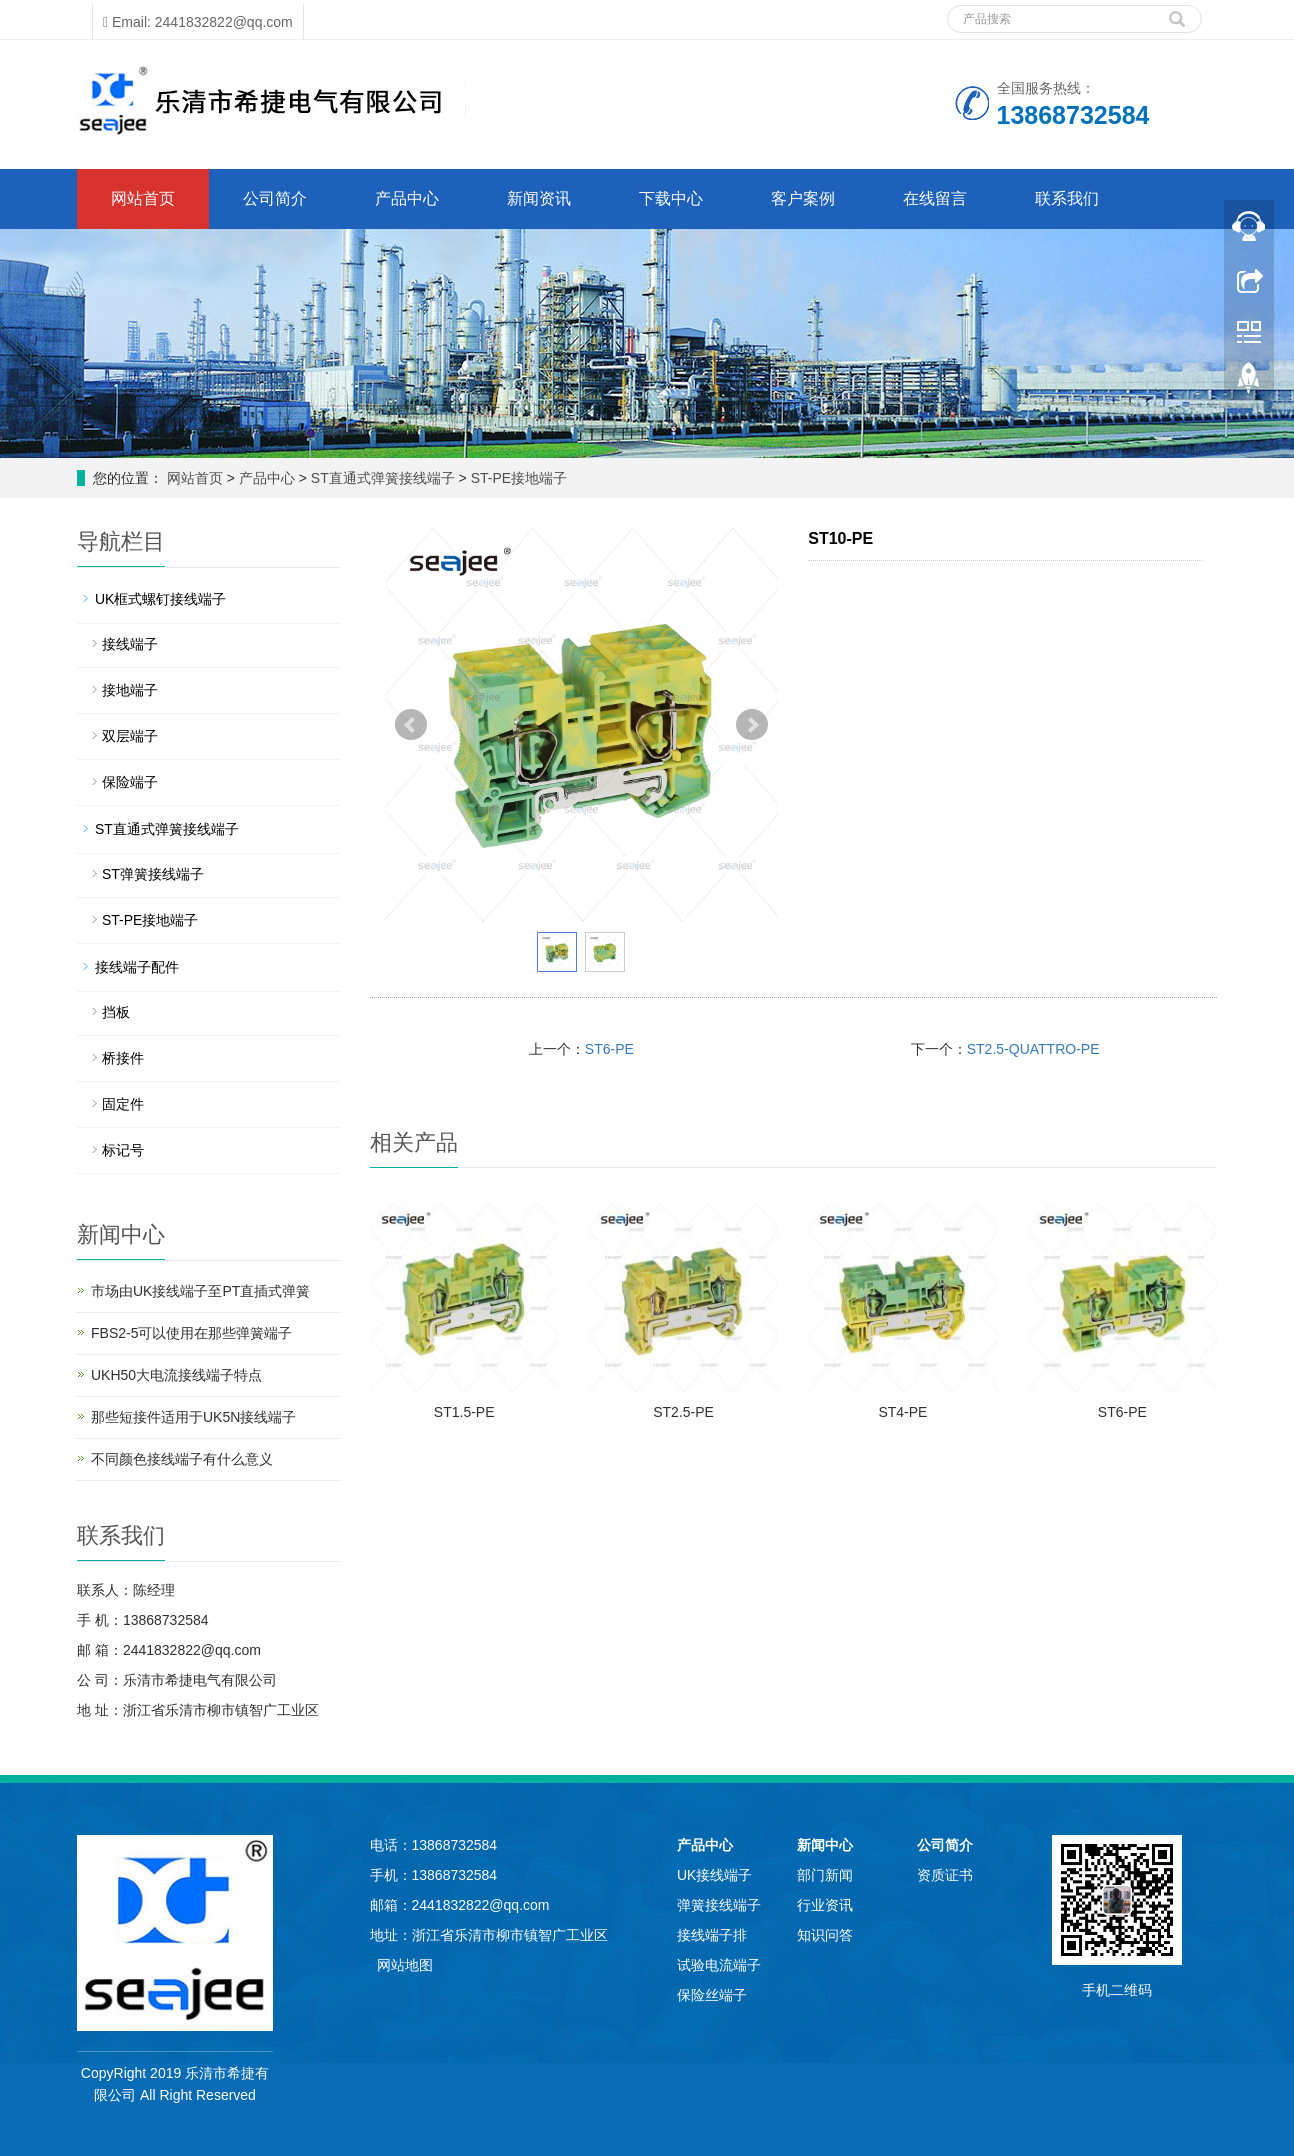 The height and width of the screenshot is (2156, 1294). I want to click on 挡板, so click(116, 1012).